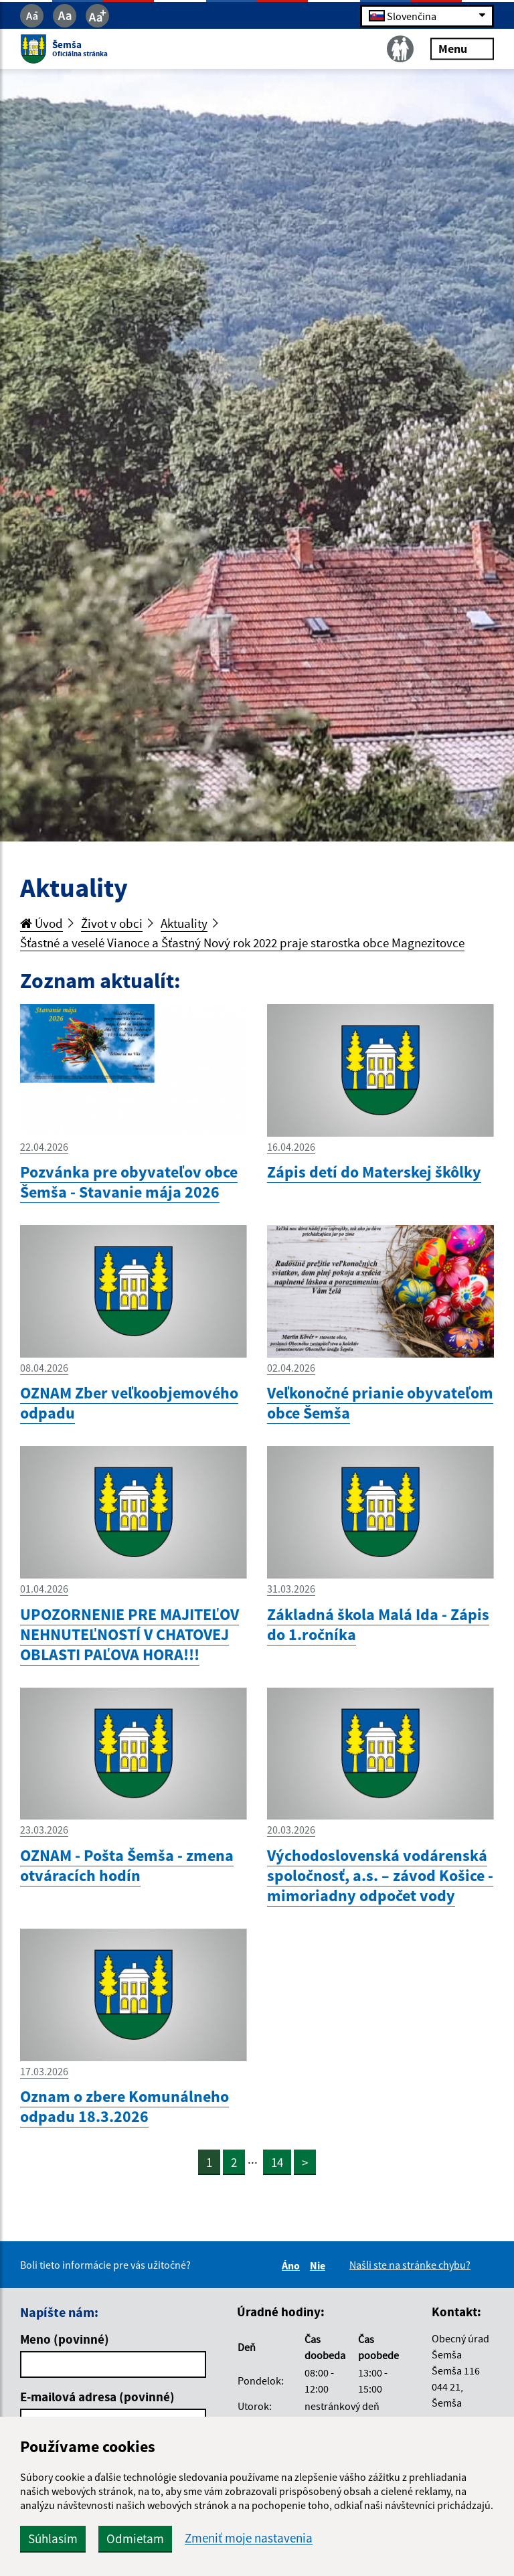 This screenshot has height=2576, width=514. I want to click on Odmietam [button], so click(135, 2538).